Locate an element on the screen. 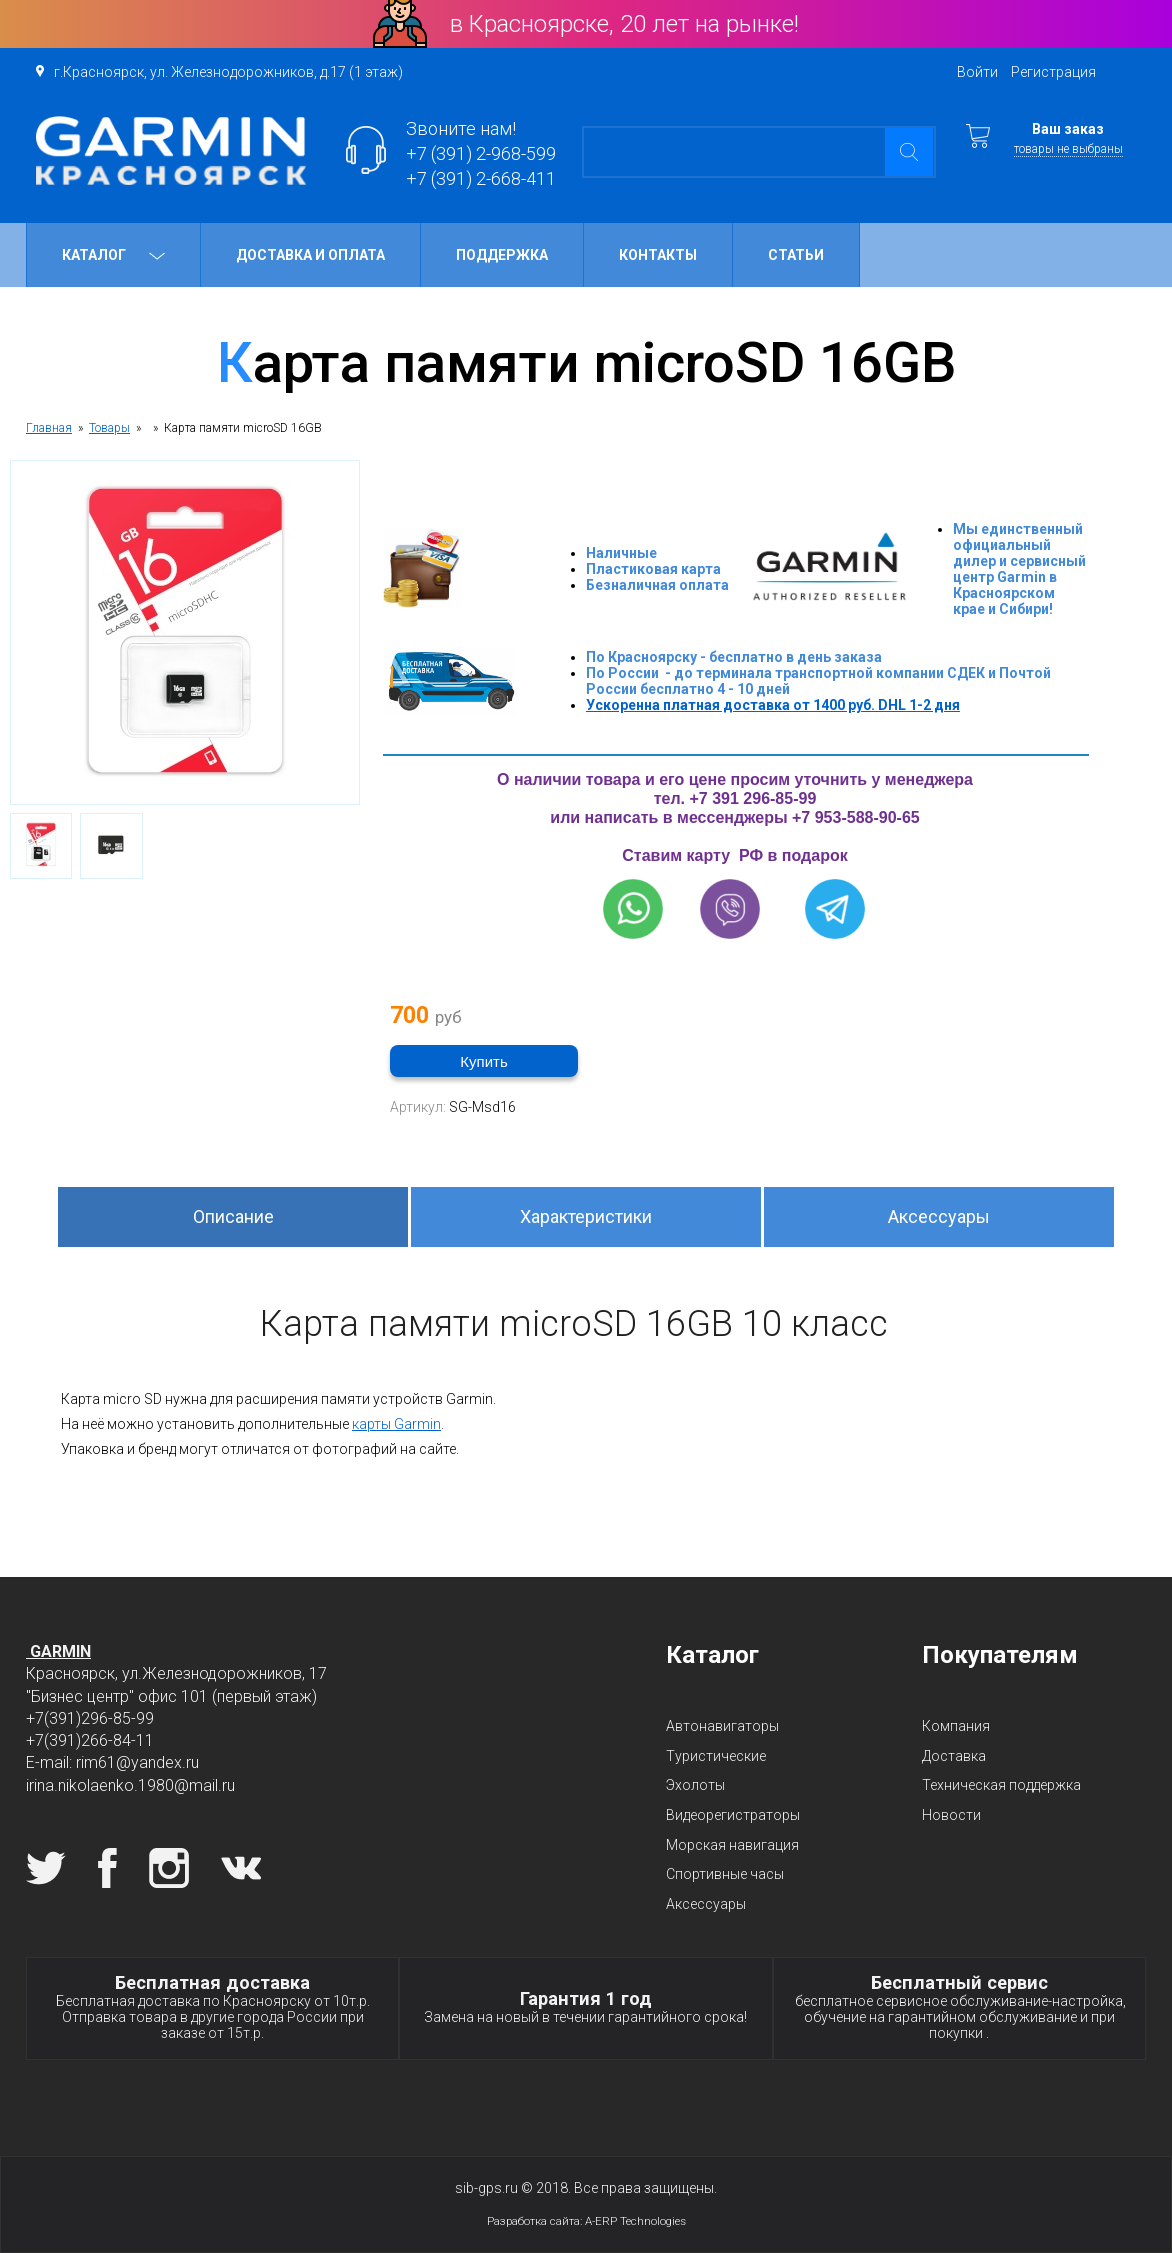  Статьи is located at coordinates (796, 255).